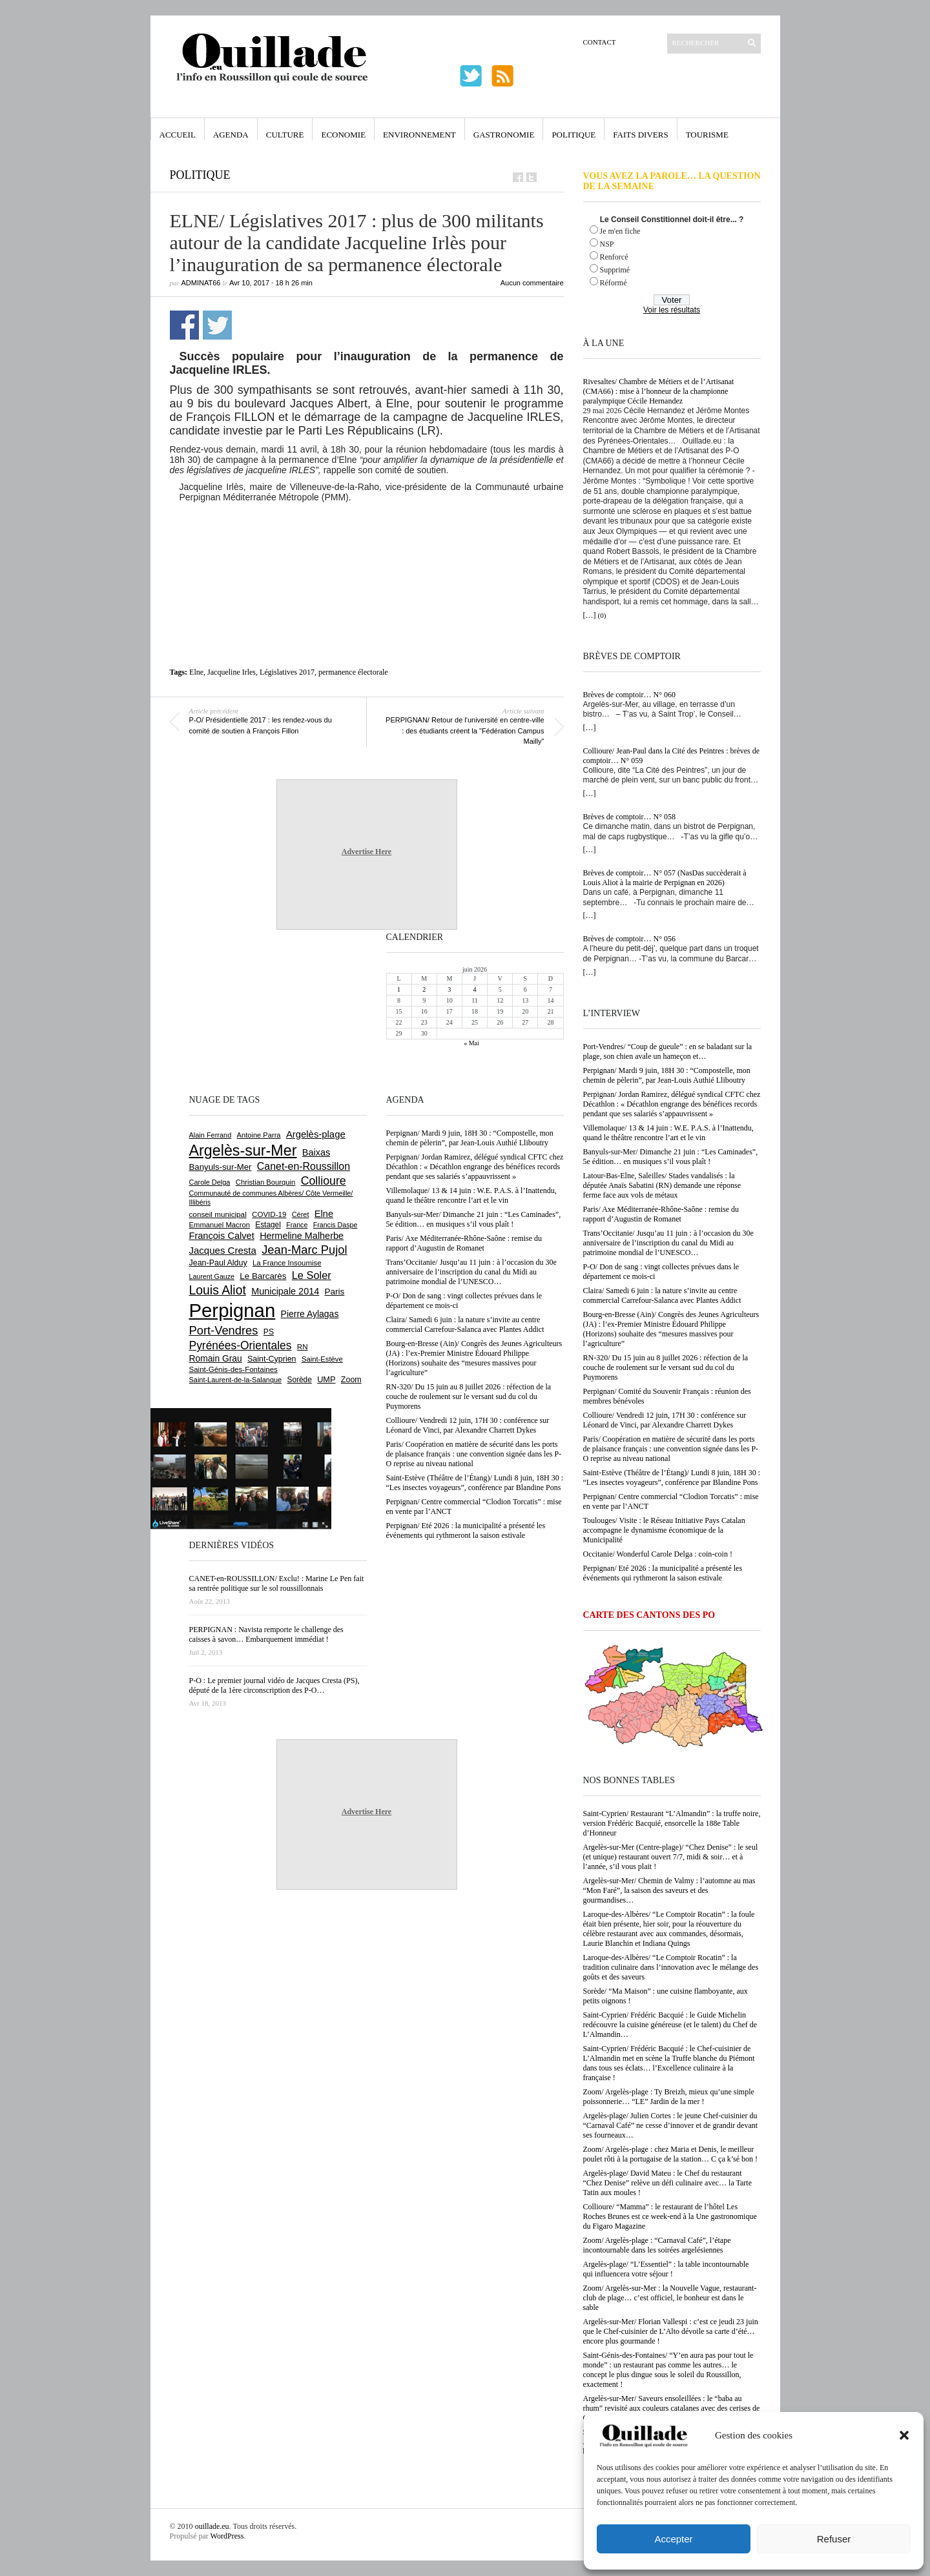  I want to click on Jean-Marc Pujol [Jean-Marc Pujol (1 880 éléments)], so click(304, 1249).